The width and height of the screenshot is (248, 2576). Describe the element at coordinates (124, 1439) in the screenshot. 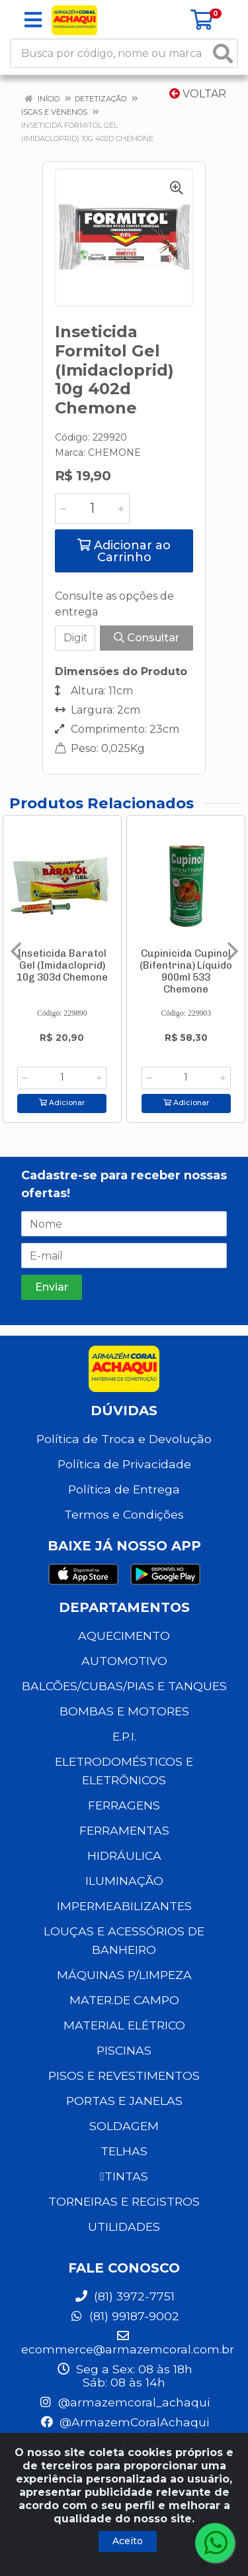

I see `Política de Troca e Devolução` at that location.